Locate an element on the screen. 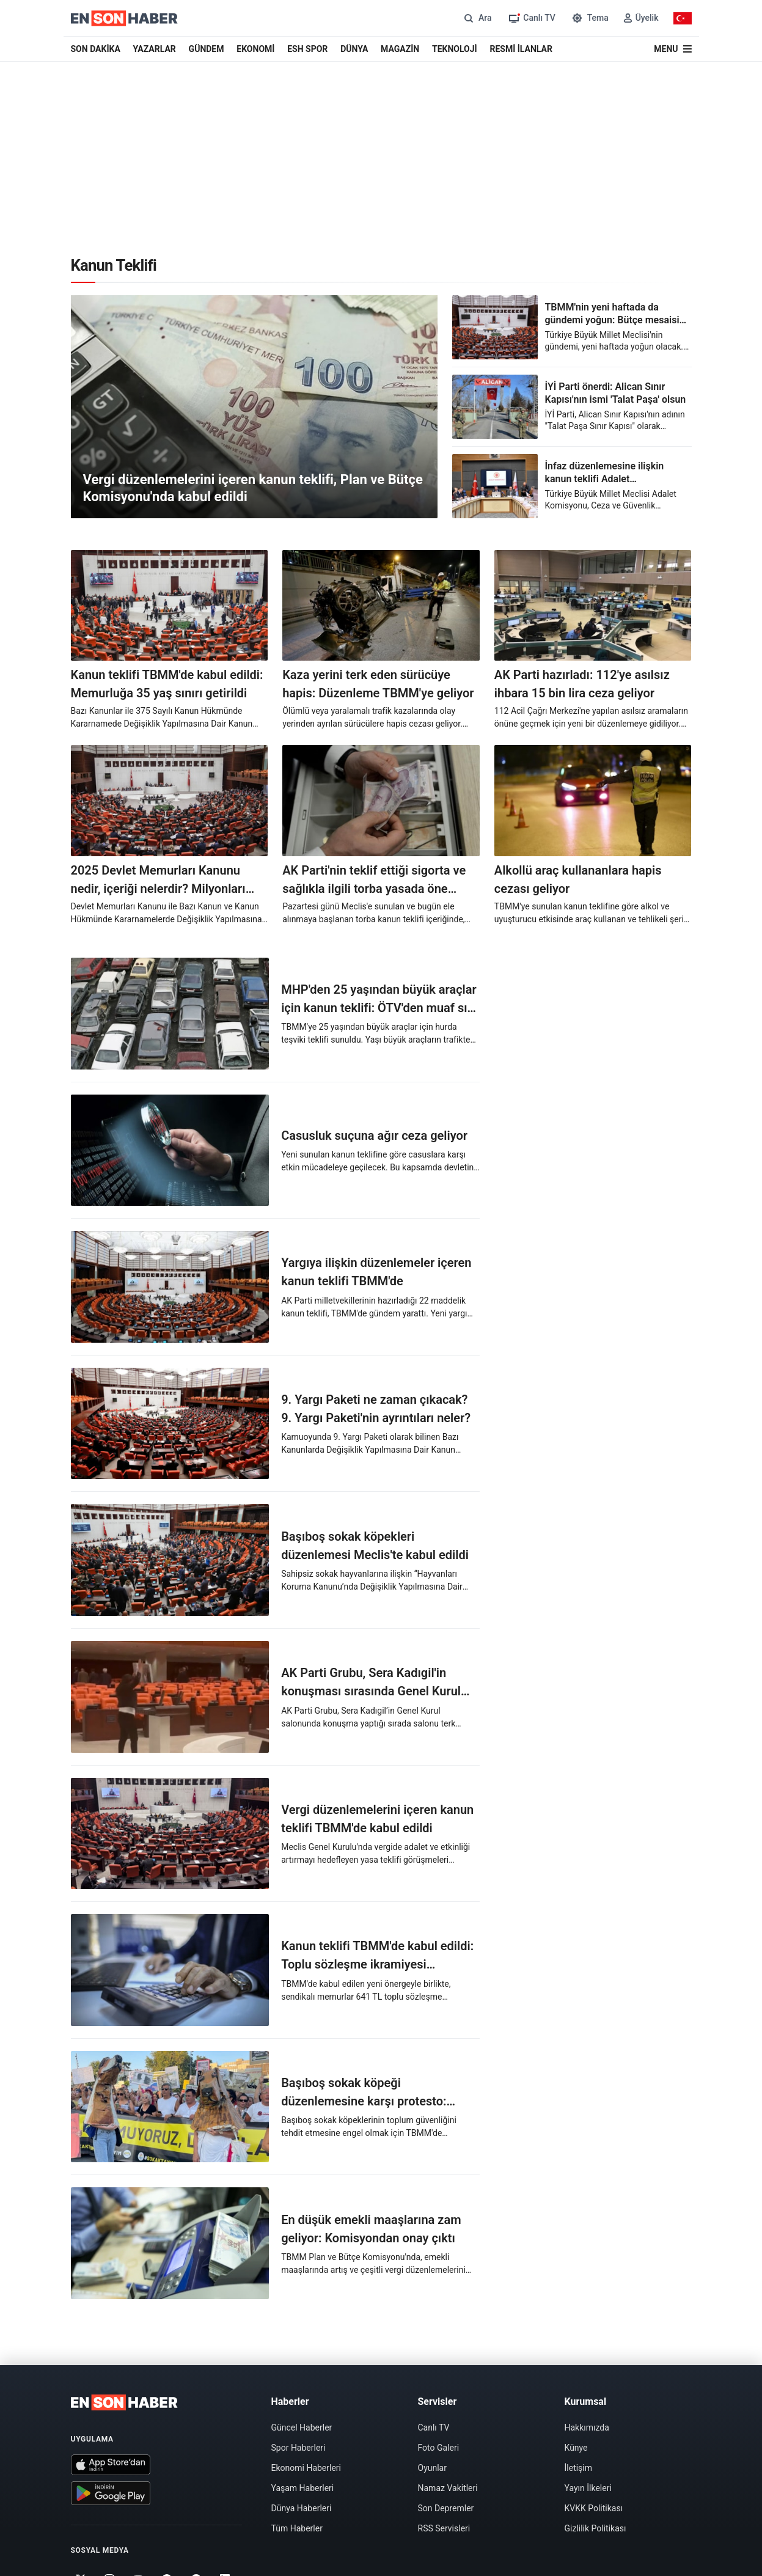  Ekonomi Haberleri is located at coordinates (306, 2468).